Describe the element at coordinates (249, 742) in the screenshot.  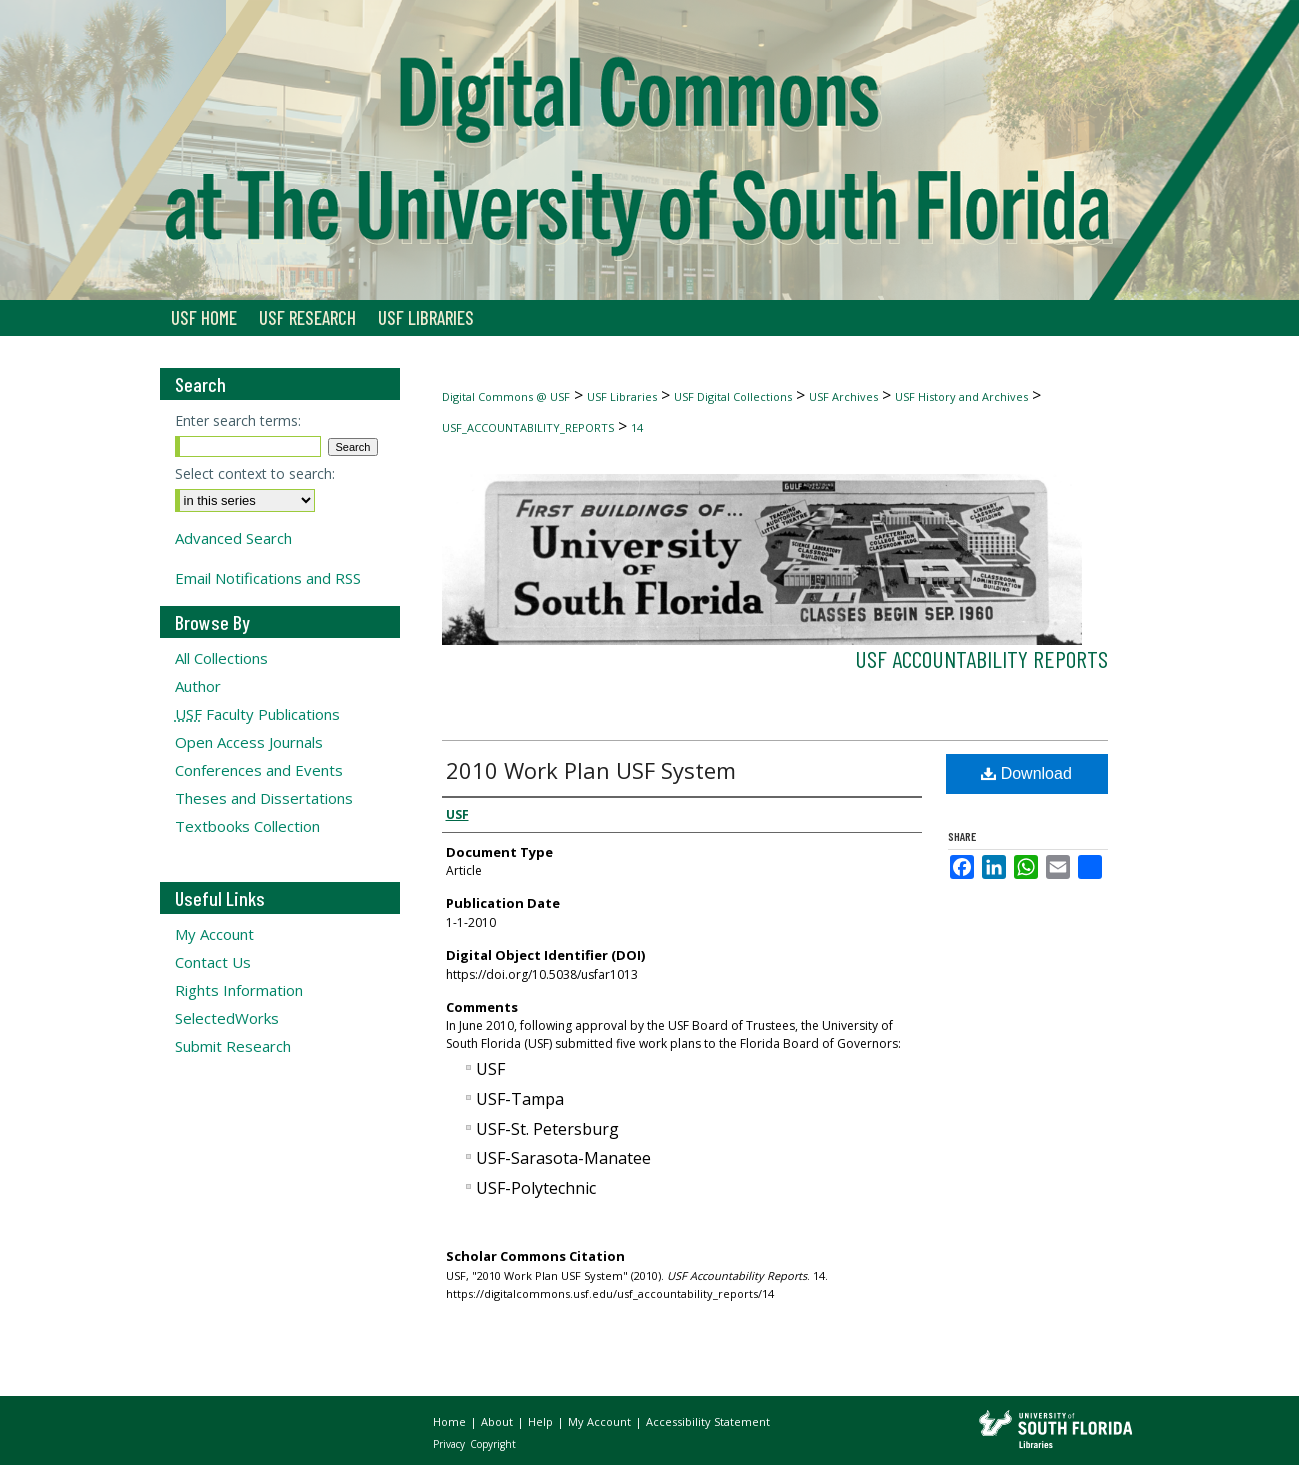
I see `Open Access Journals` at that location.